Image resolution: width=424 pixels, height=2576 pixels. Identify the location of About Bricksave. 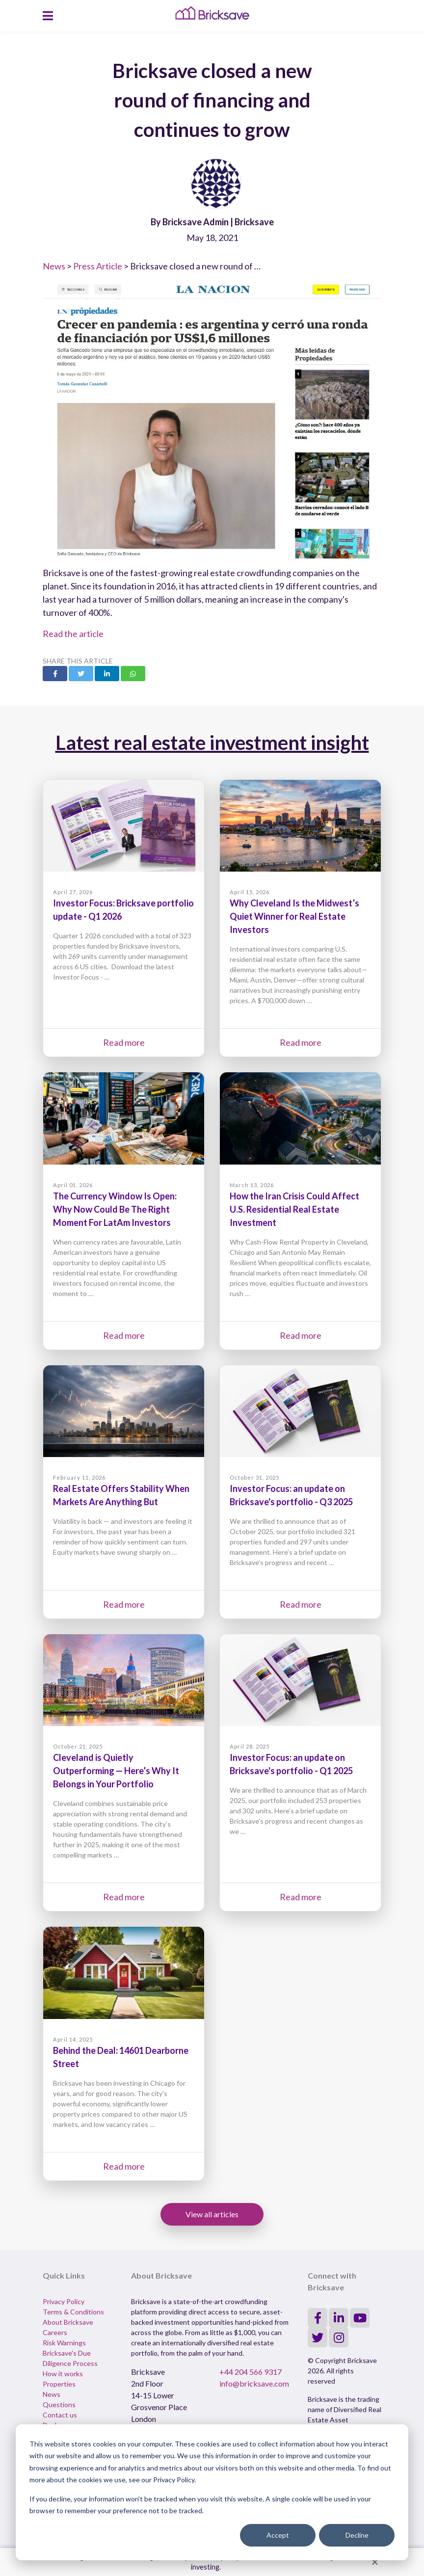
(68, 2322).